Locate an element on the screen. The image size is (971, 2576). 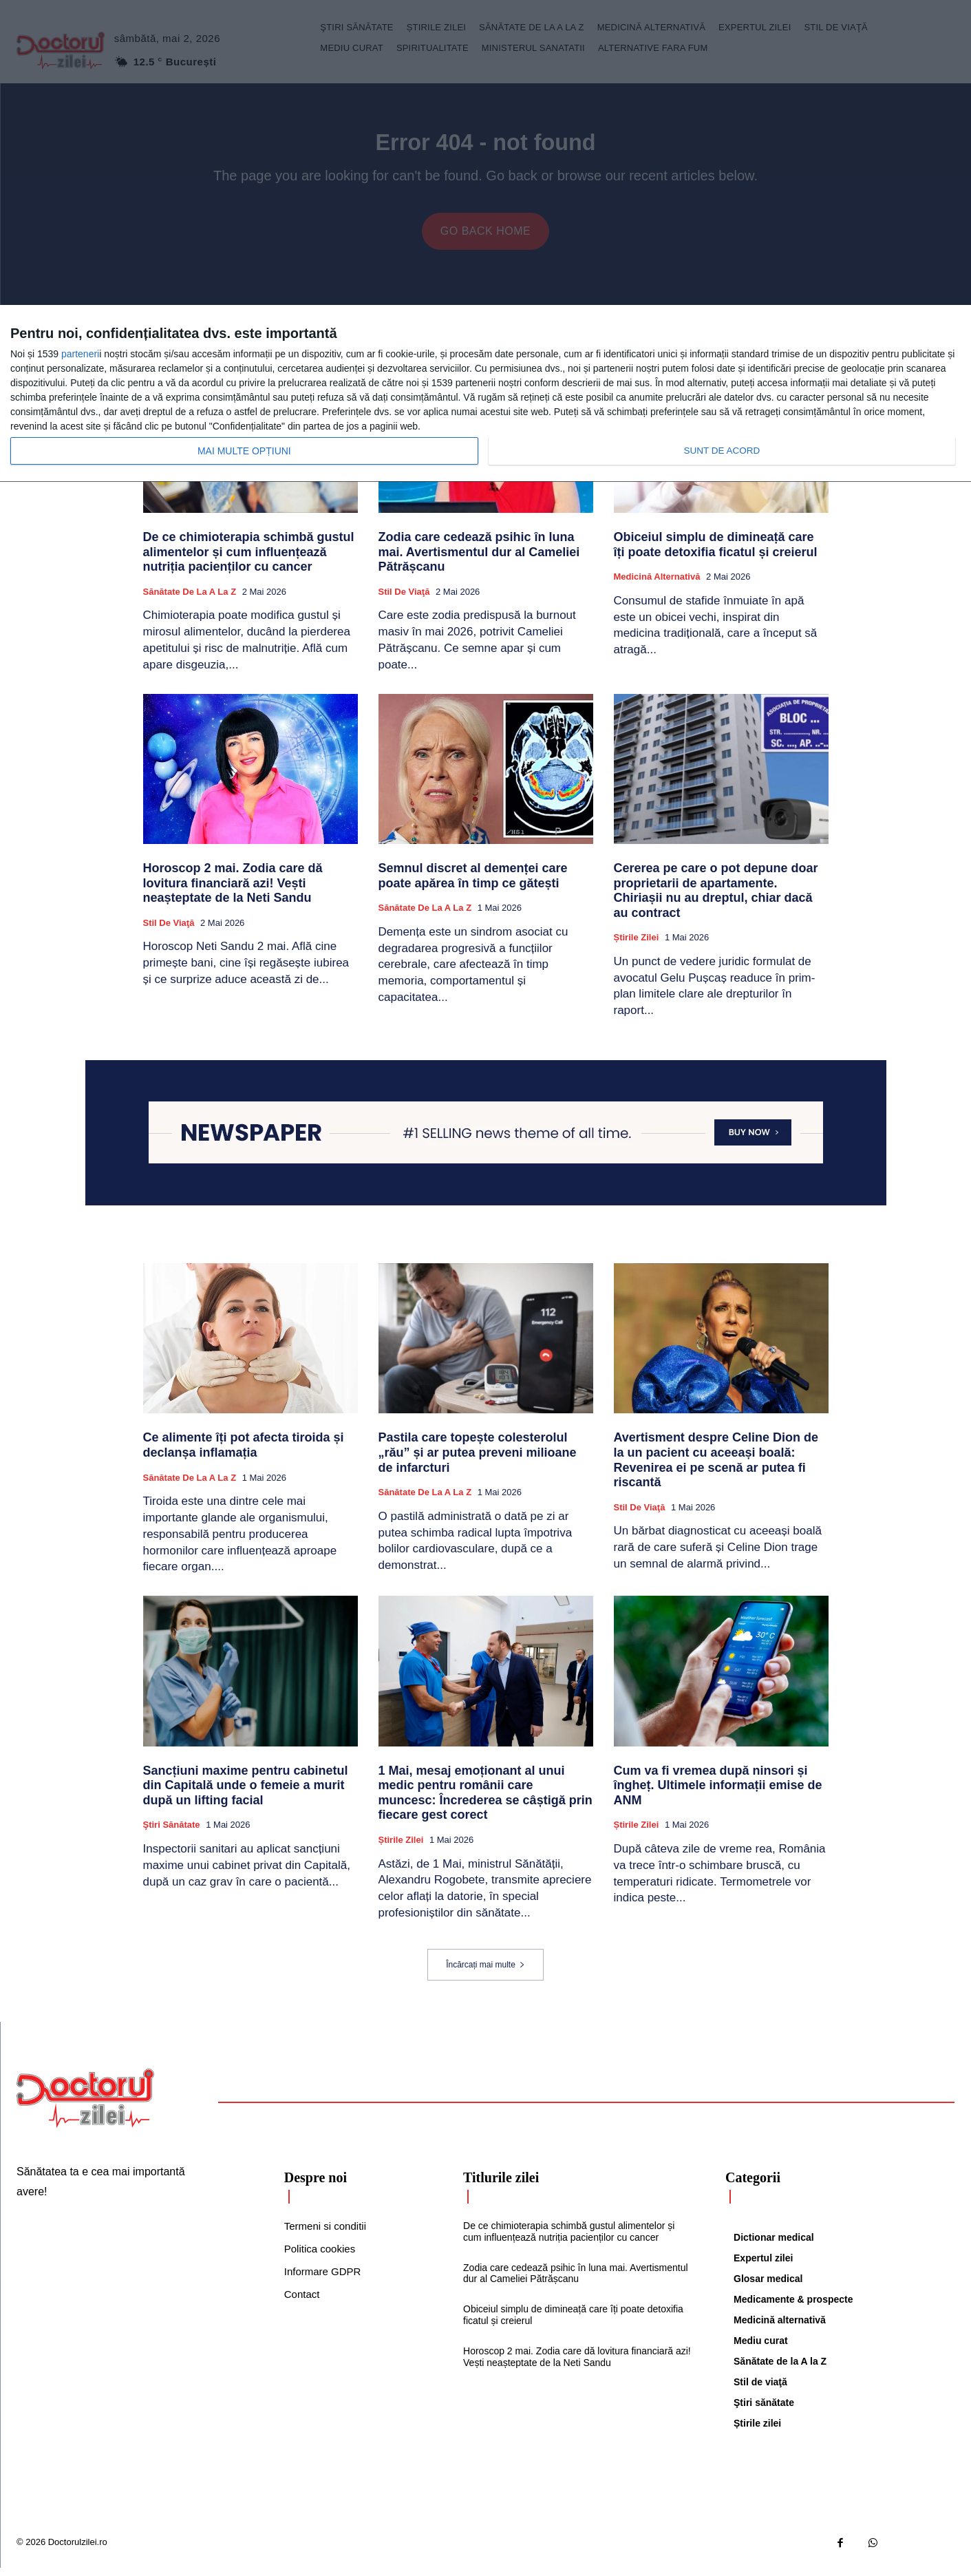
Semnul discret al demenței care poate apărea în timp ce gătești is located at coordinates (473, 884).